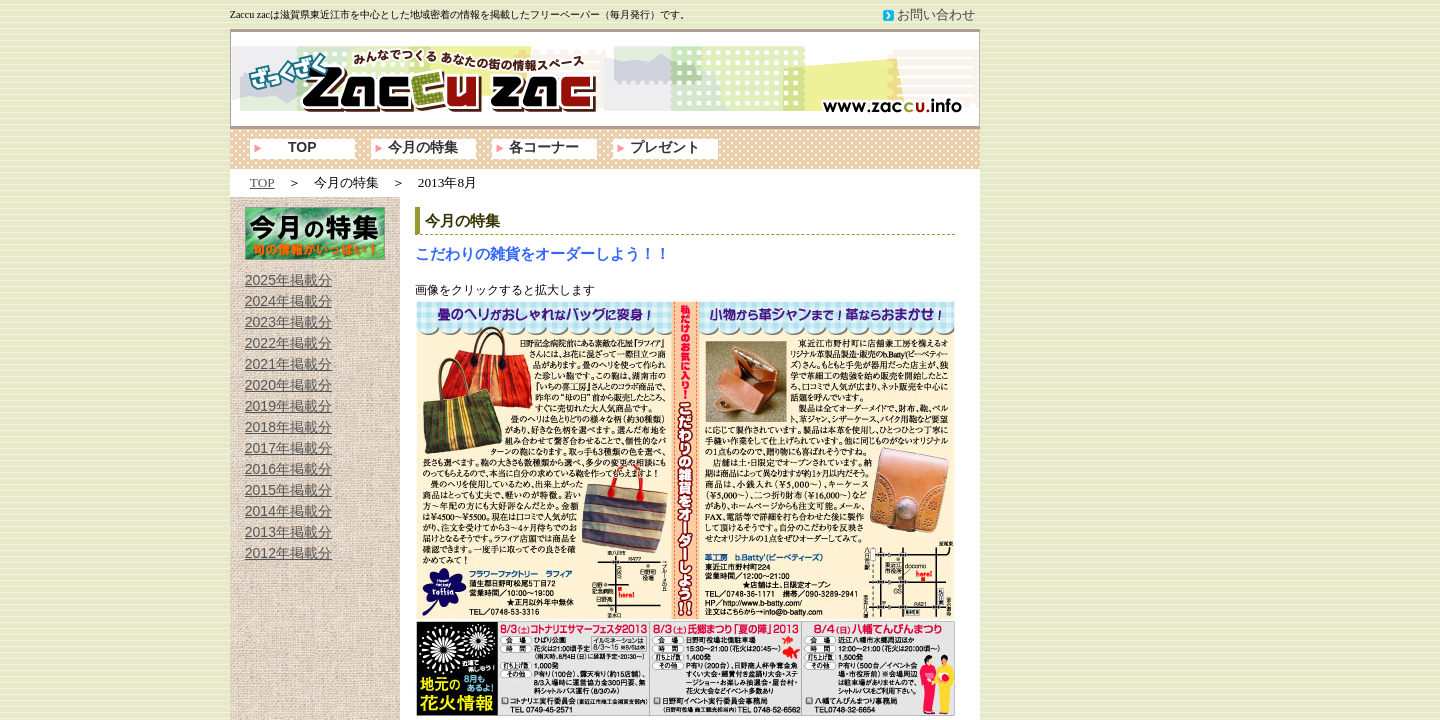 The width and height of the screenshot is (1440, 720). Describe the element at coordinates (302, 147) in the screenshot. I see `TOP` at that location.